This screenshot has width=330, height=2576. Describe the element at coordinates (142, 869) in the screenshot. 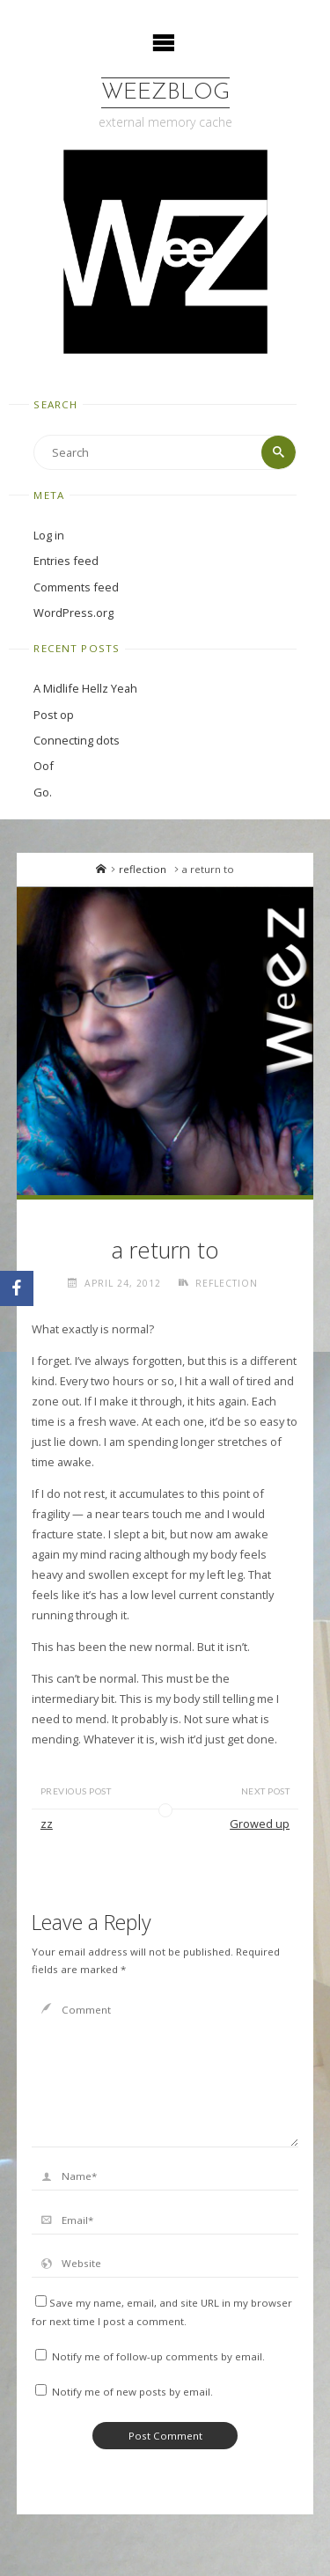

I see `reflection` at that location.